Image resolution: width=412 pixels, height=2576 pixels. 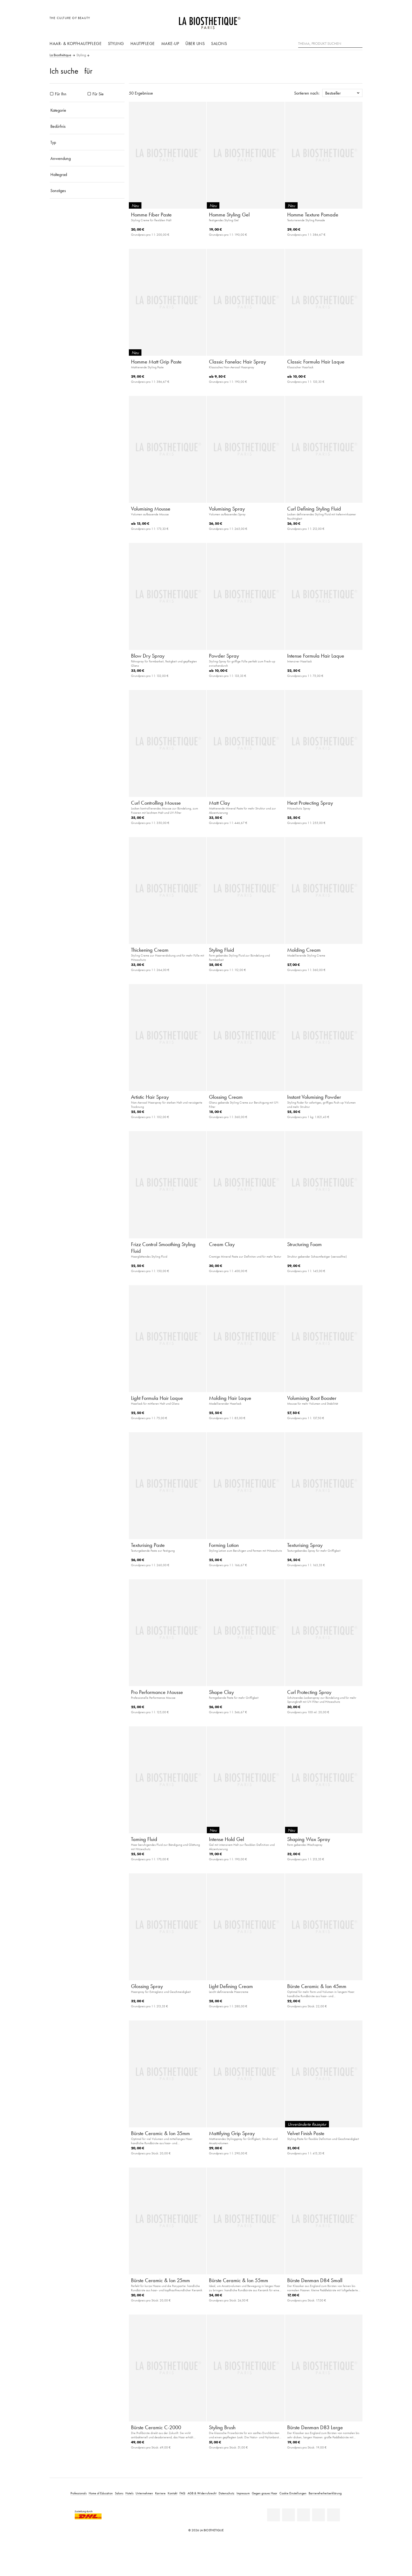 I want to click on [Thema, Produkt suchen], so click(x=330, y=44).